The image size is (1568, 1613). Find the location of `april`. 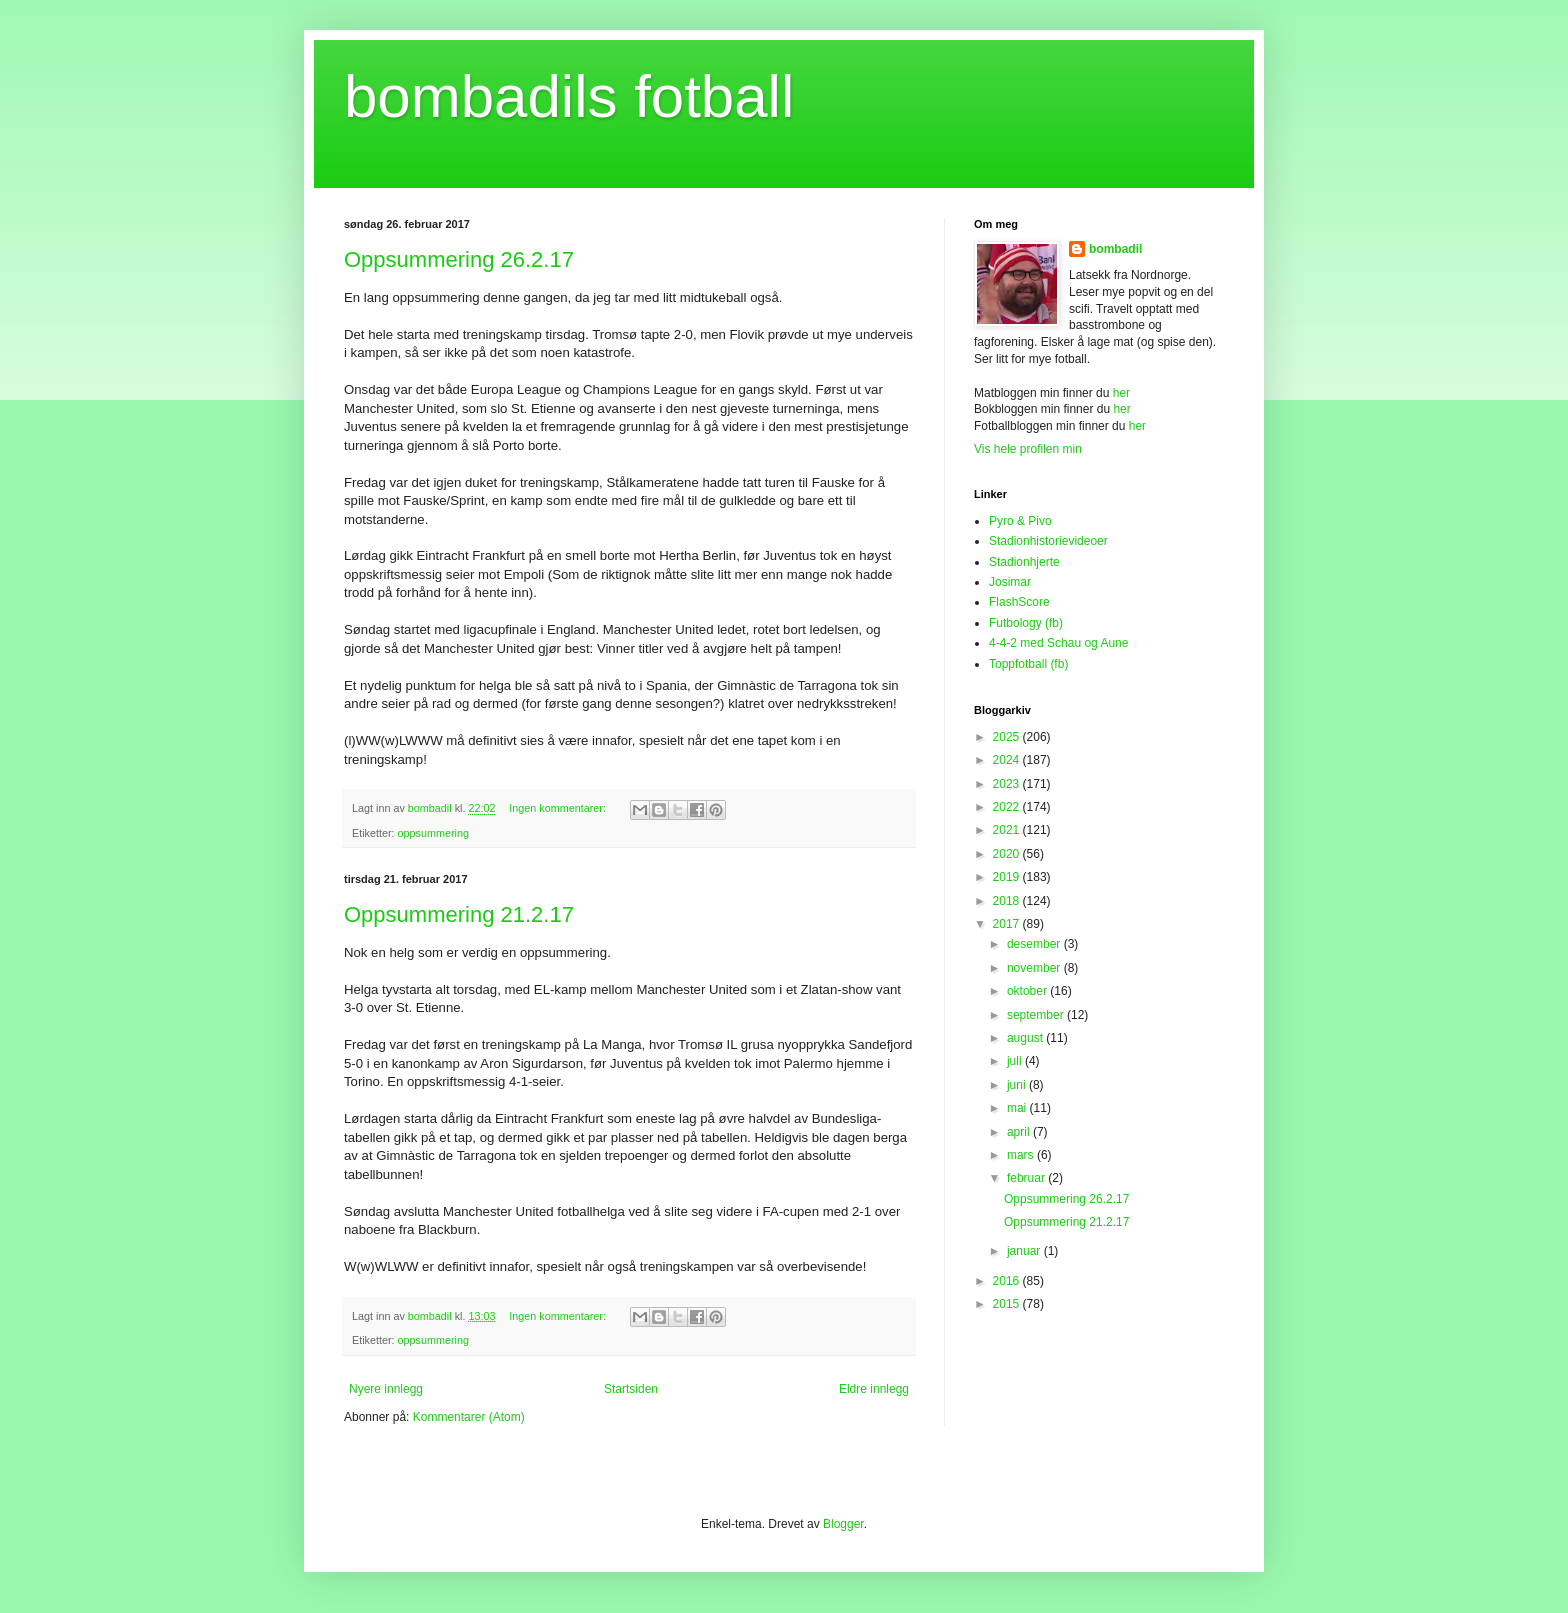

april is located at coordinates (1020, 1132).